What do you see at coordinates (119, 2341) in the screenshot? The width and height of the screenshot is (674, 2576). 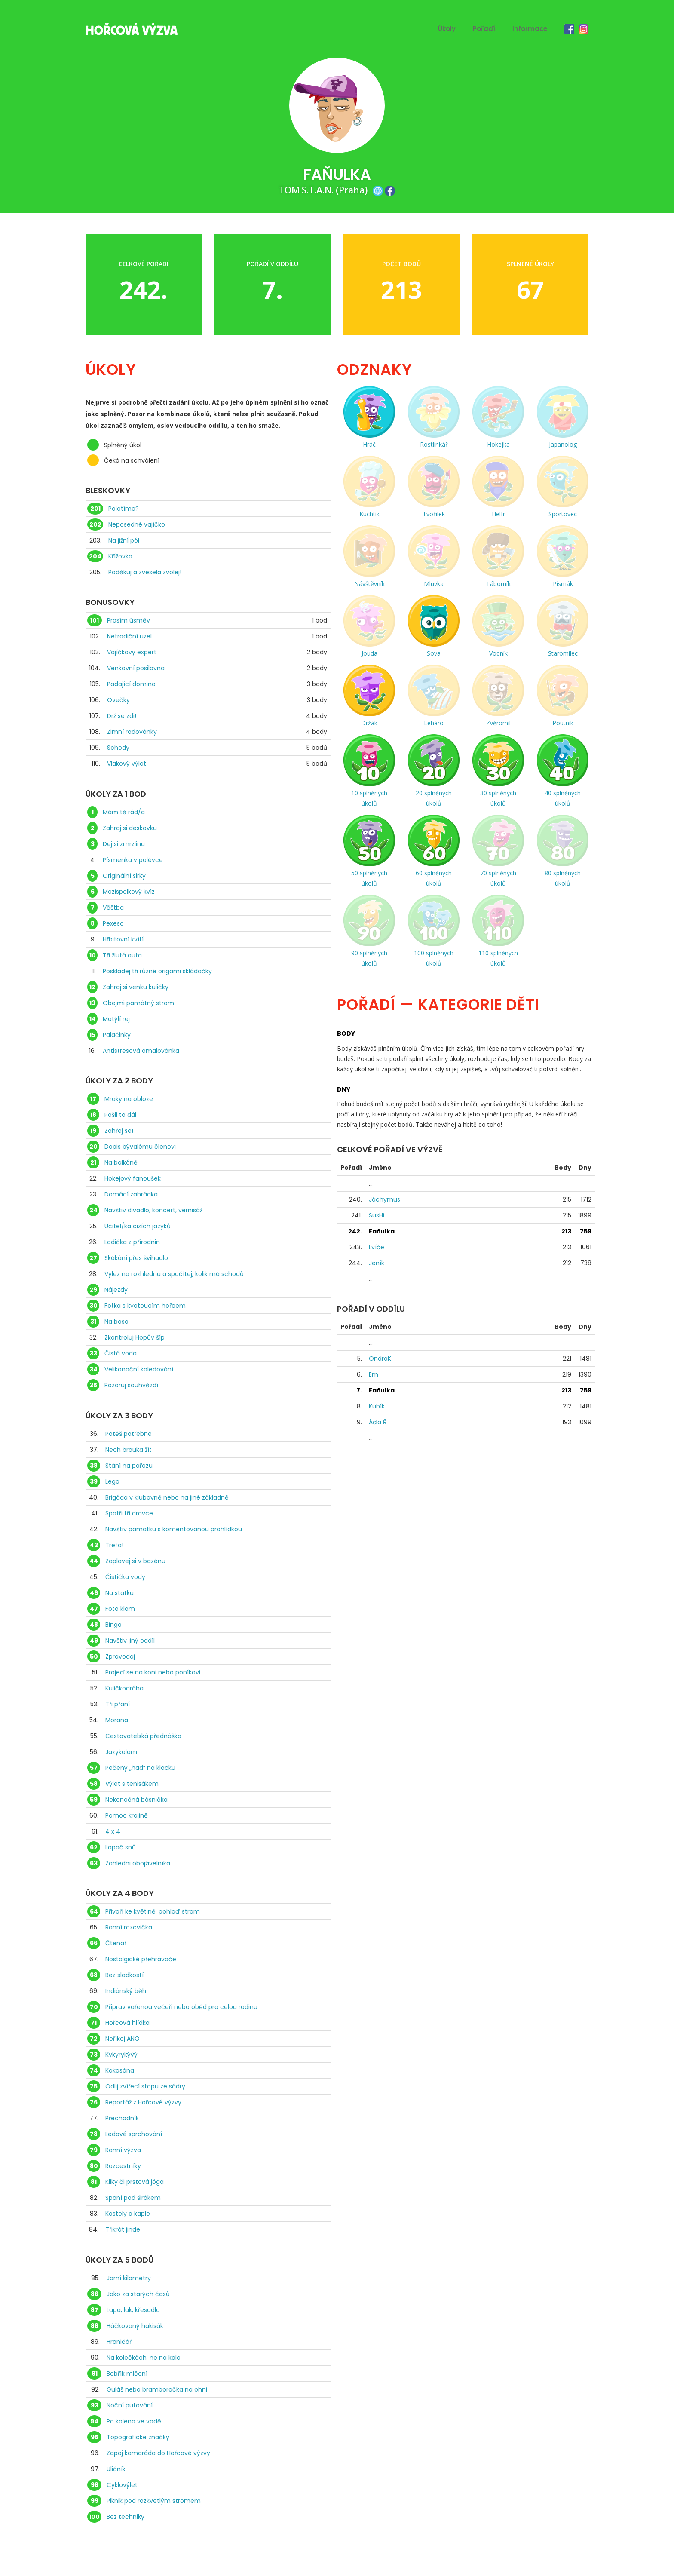 I see `Hraničář` at bounding box center [119, 2341].